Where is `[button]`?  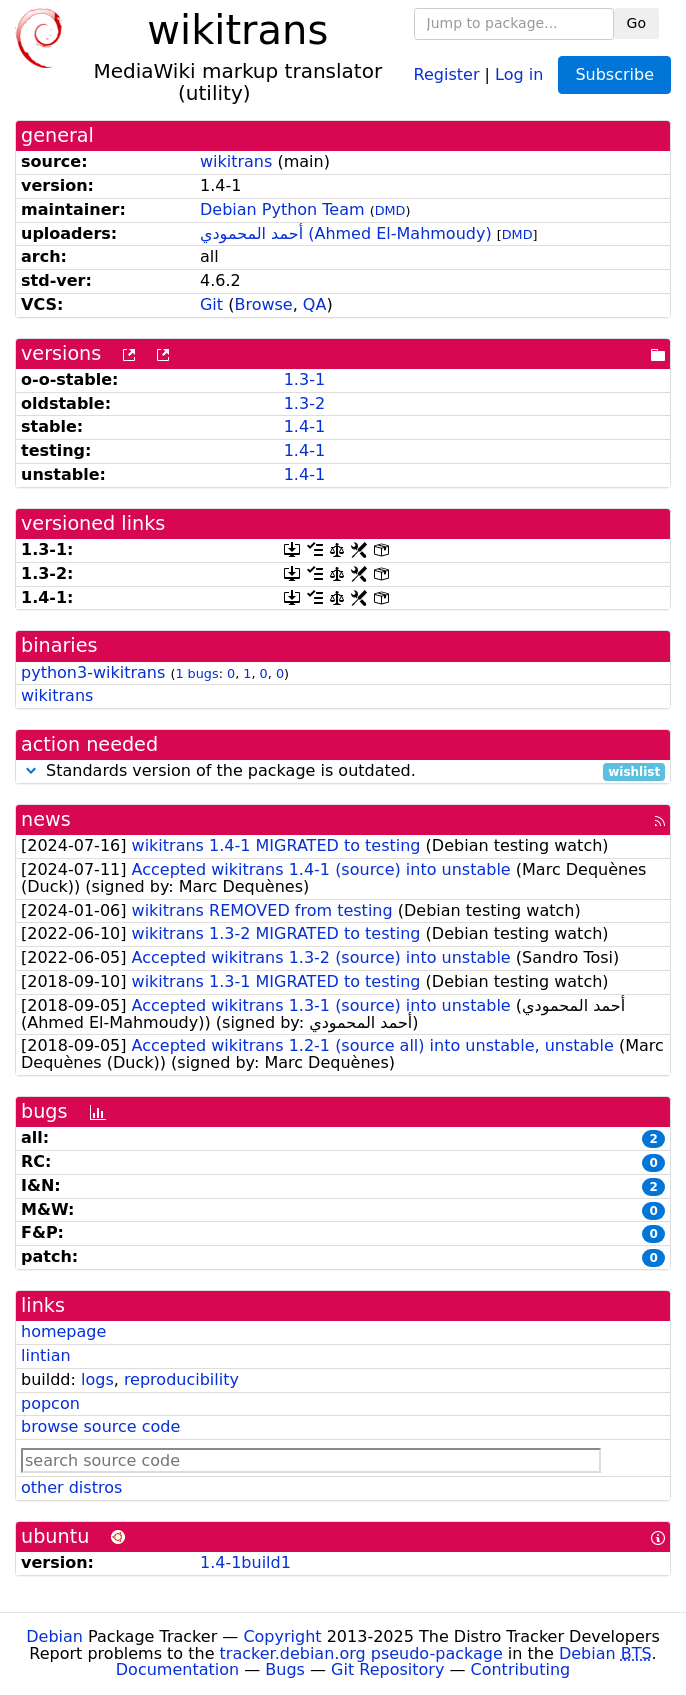
[button] is located at coordinates (31, 770).